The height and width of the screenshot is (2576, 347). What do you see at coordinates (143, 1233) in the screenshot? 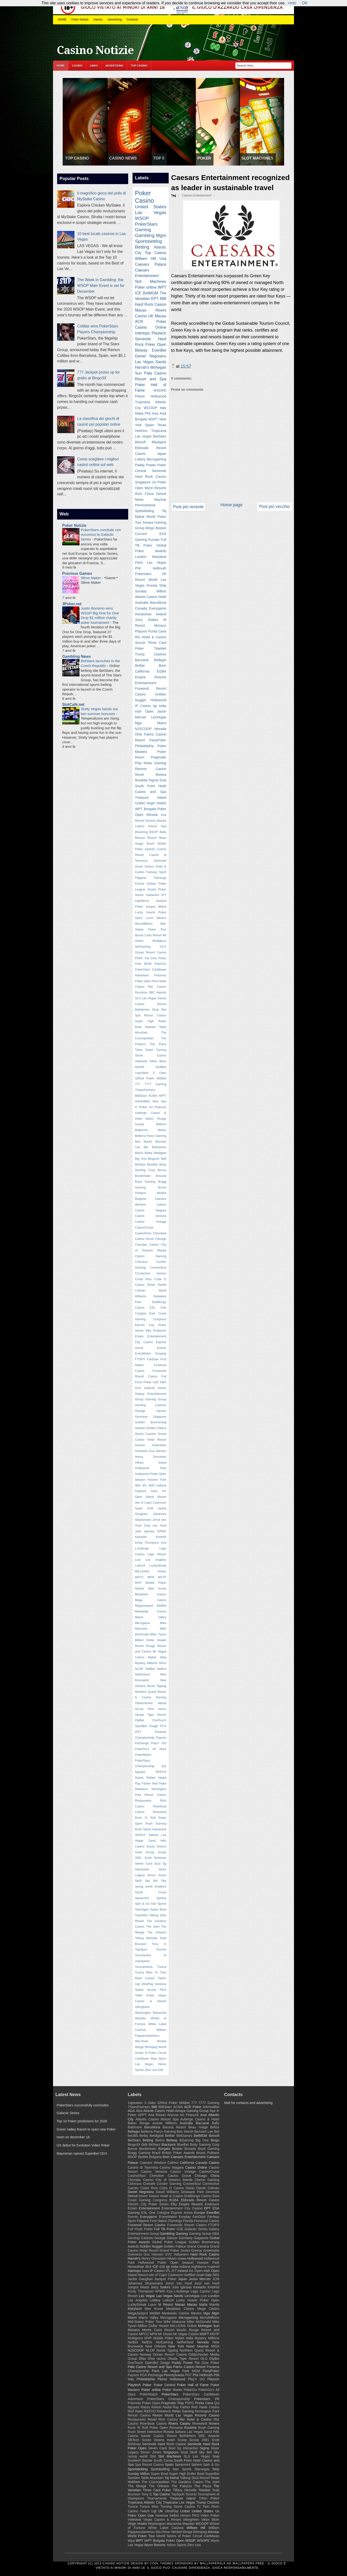
I see `CasinoFloor` at bounding box center [143, 1233].